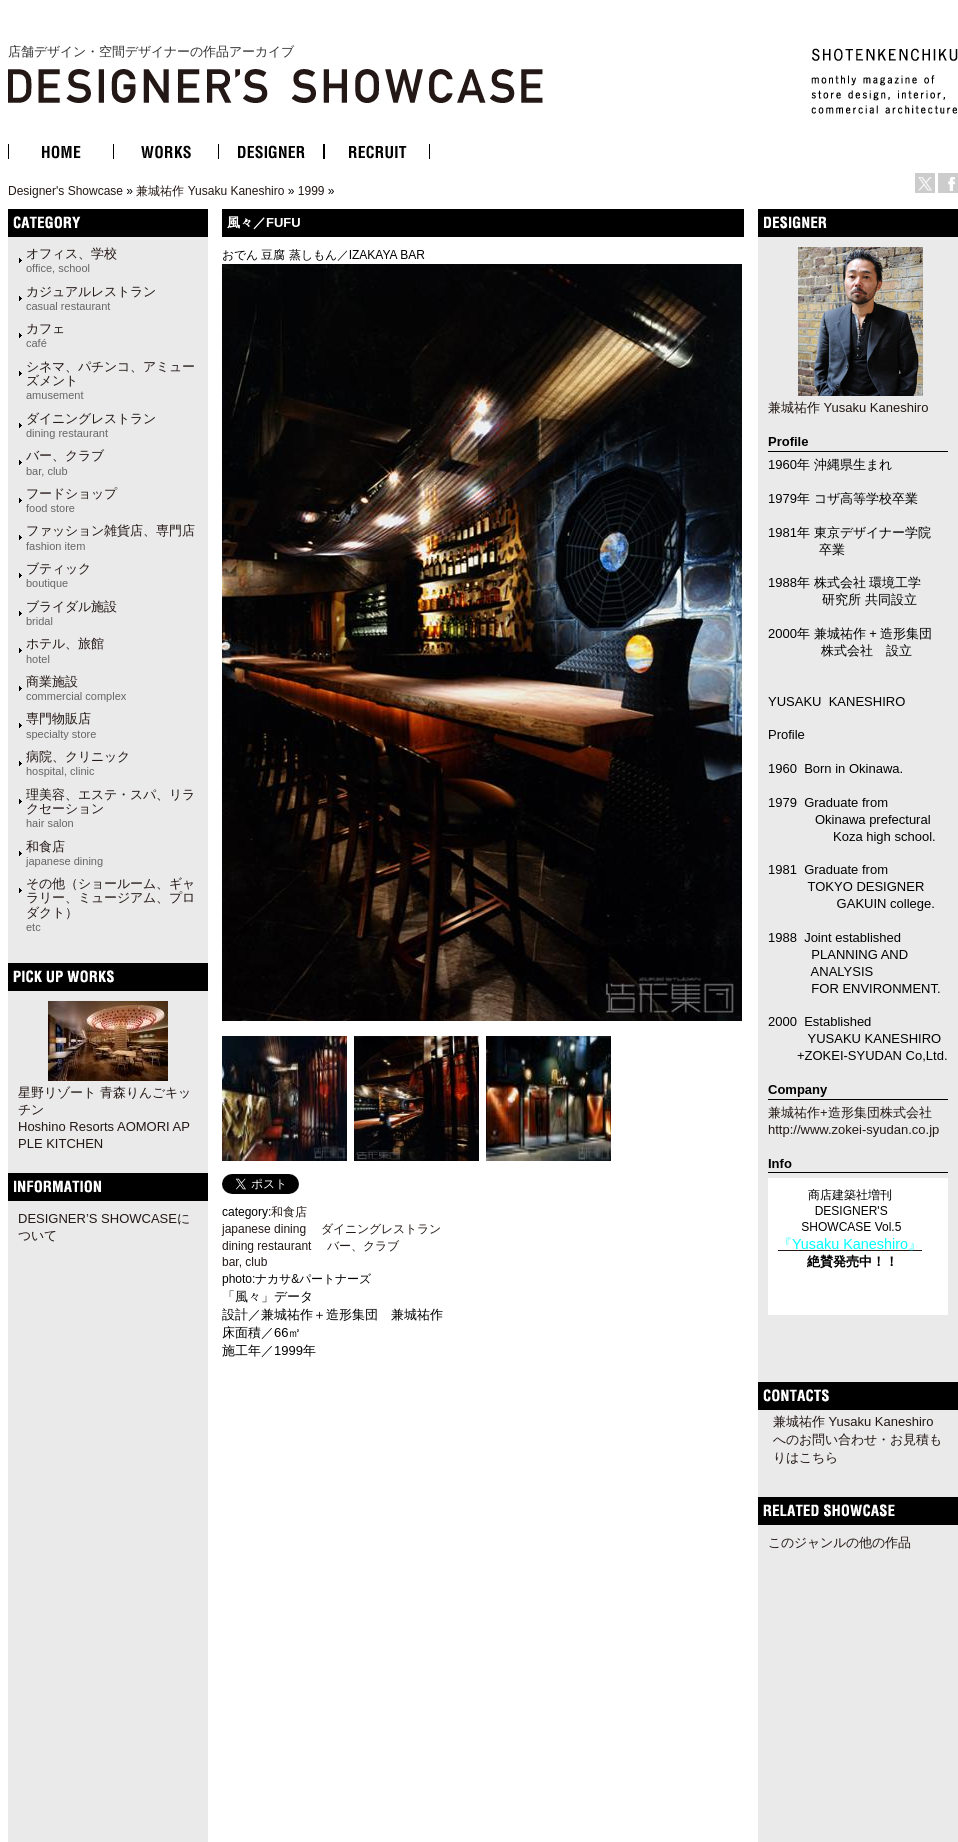  I want to click on 和食店, so click(64, 853).